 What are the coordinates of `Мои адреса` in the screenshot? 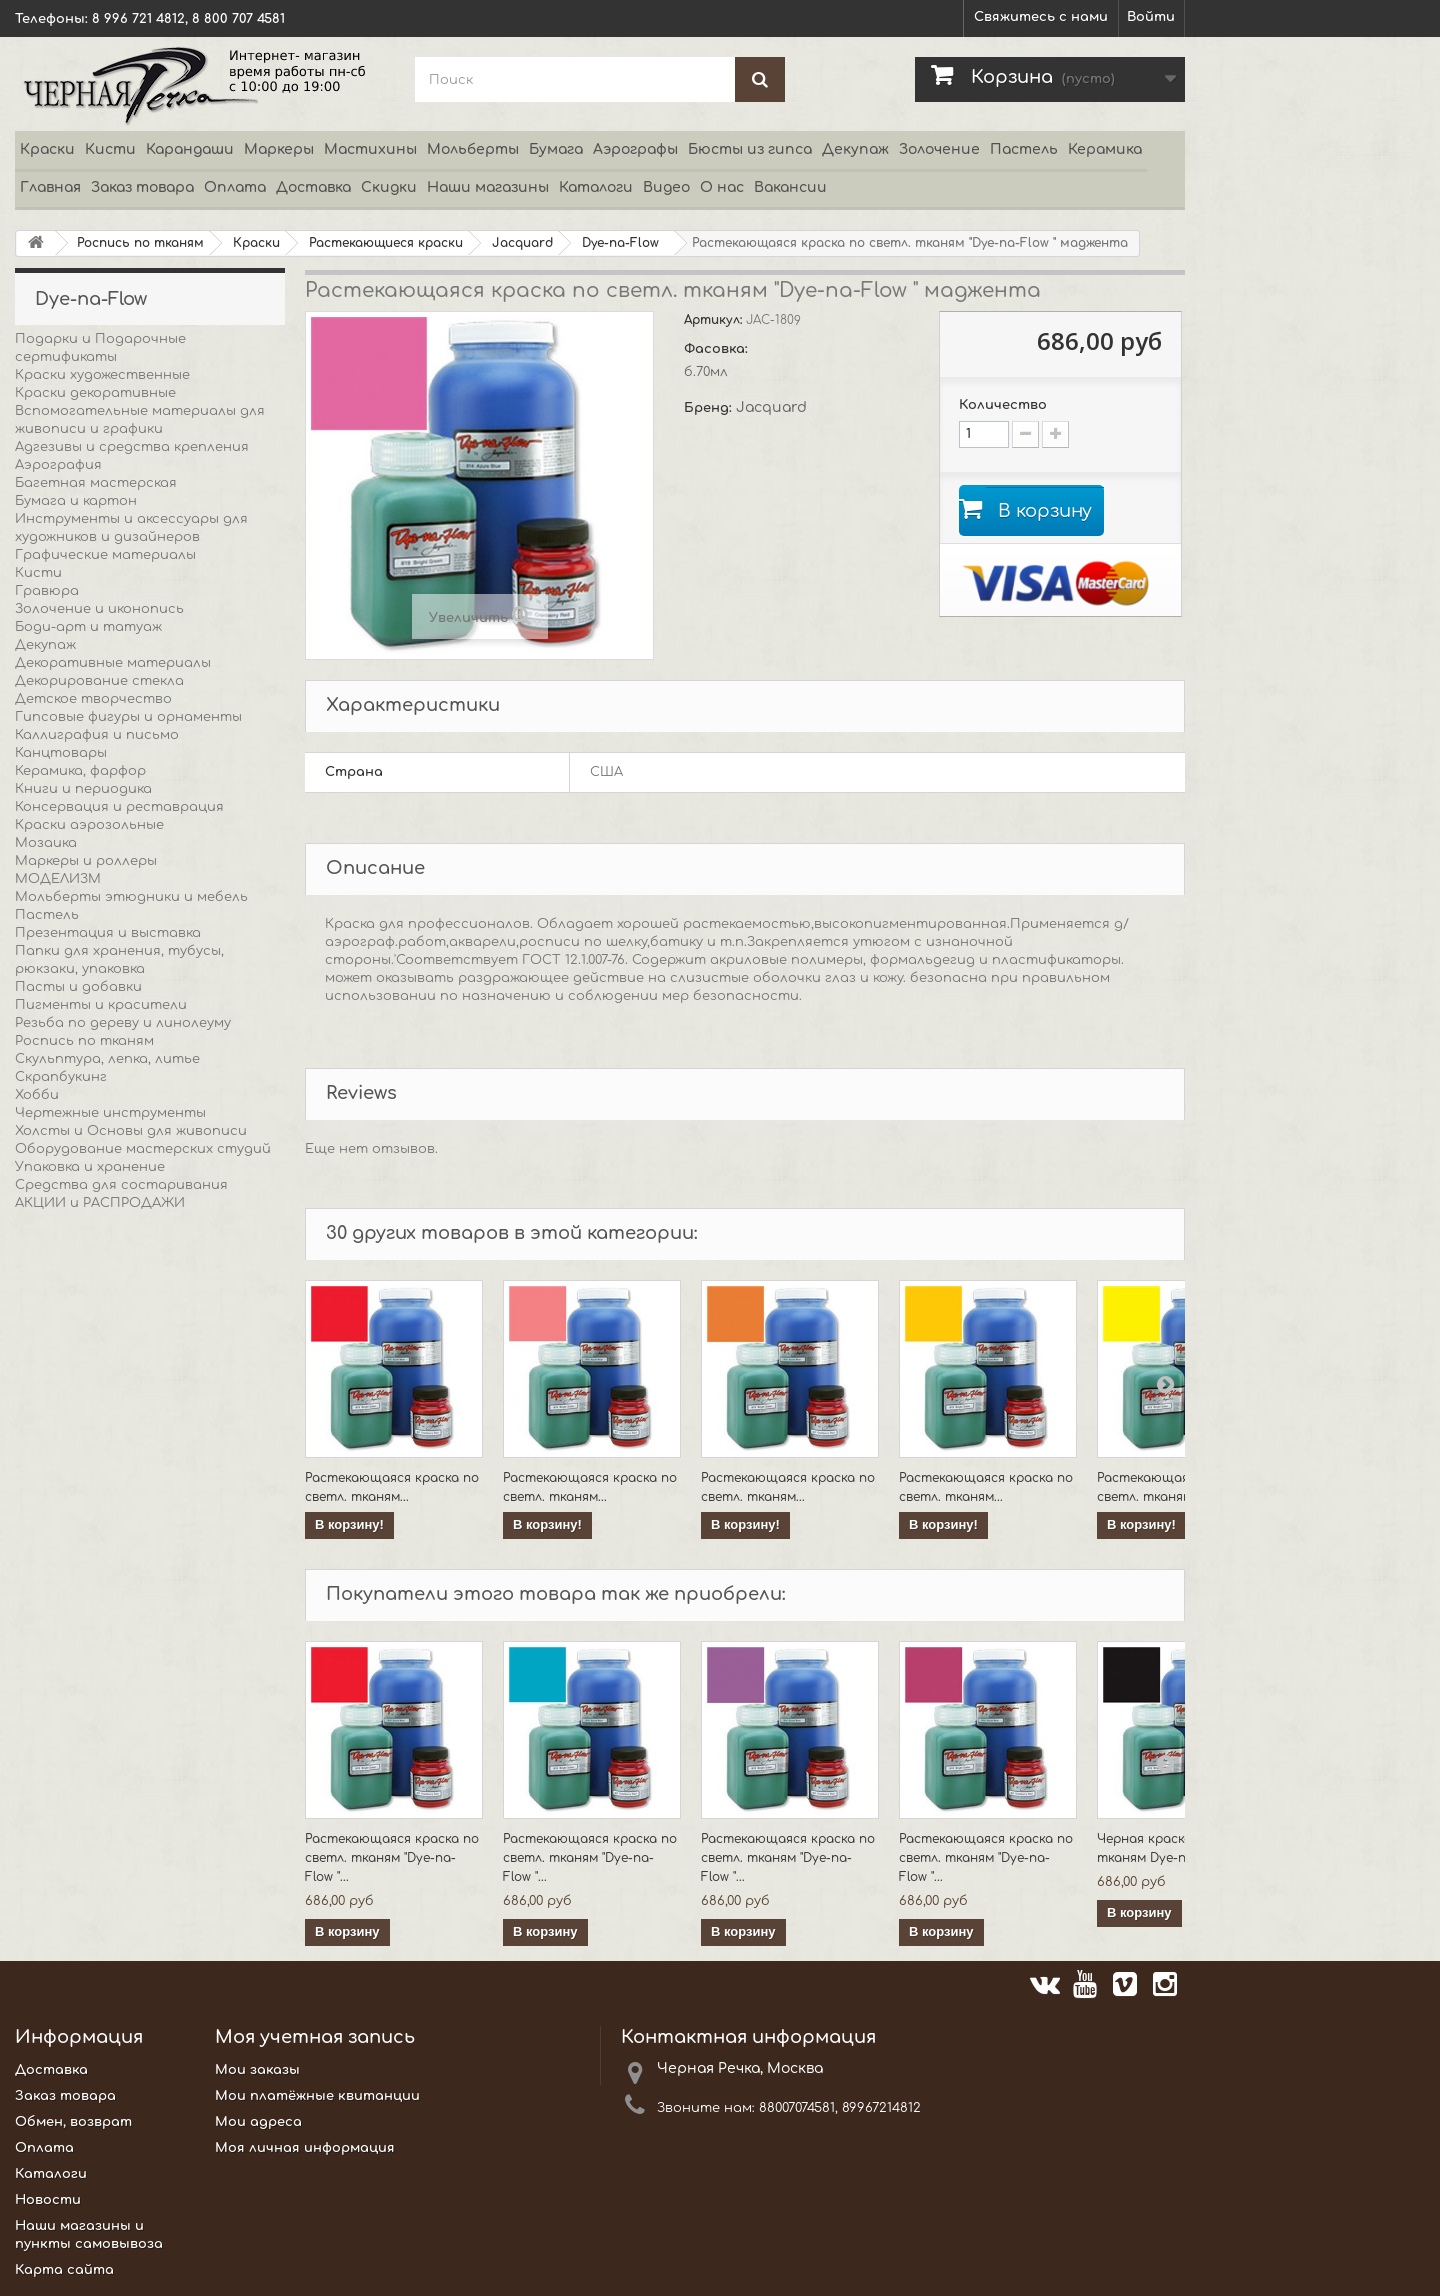 It's located at (258, 2122).